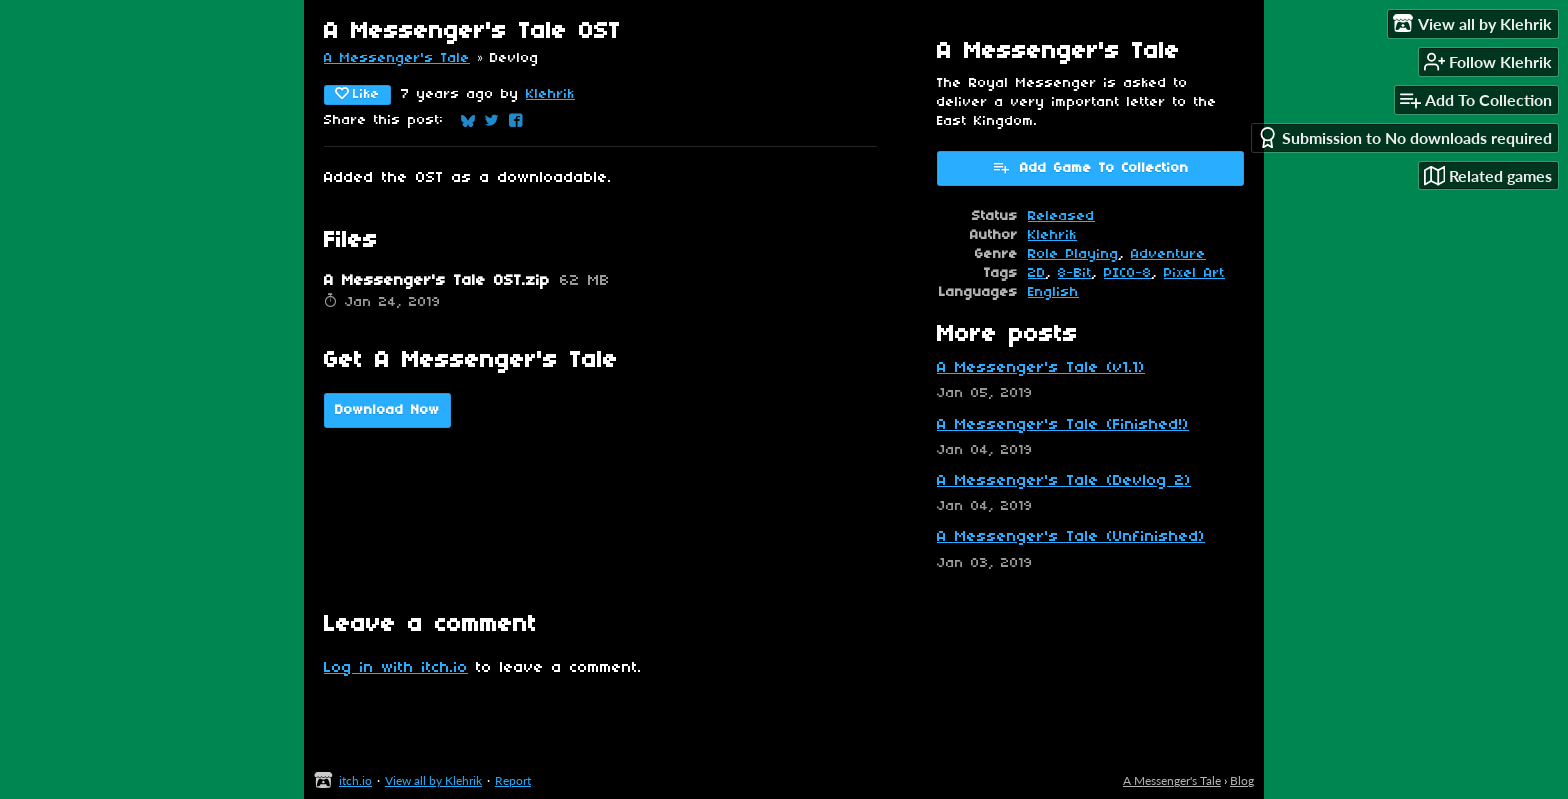 This screenshot has height=799, width=1568. I want to click on Download Now, so click(387, 410).